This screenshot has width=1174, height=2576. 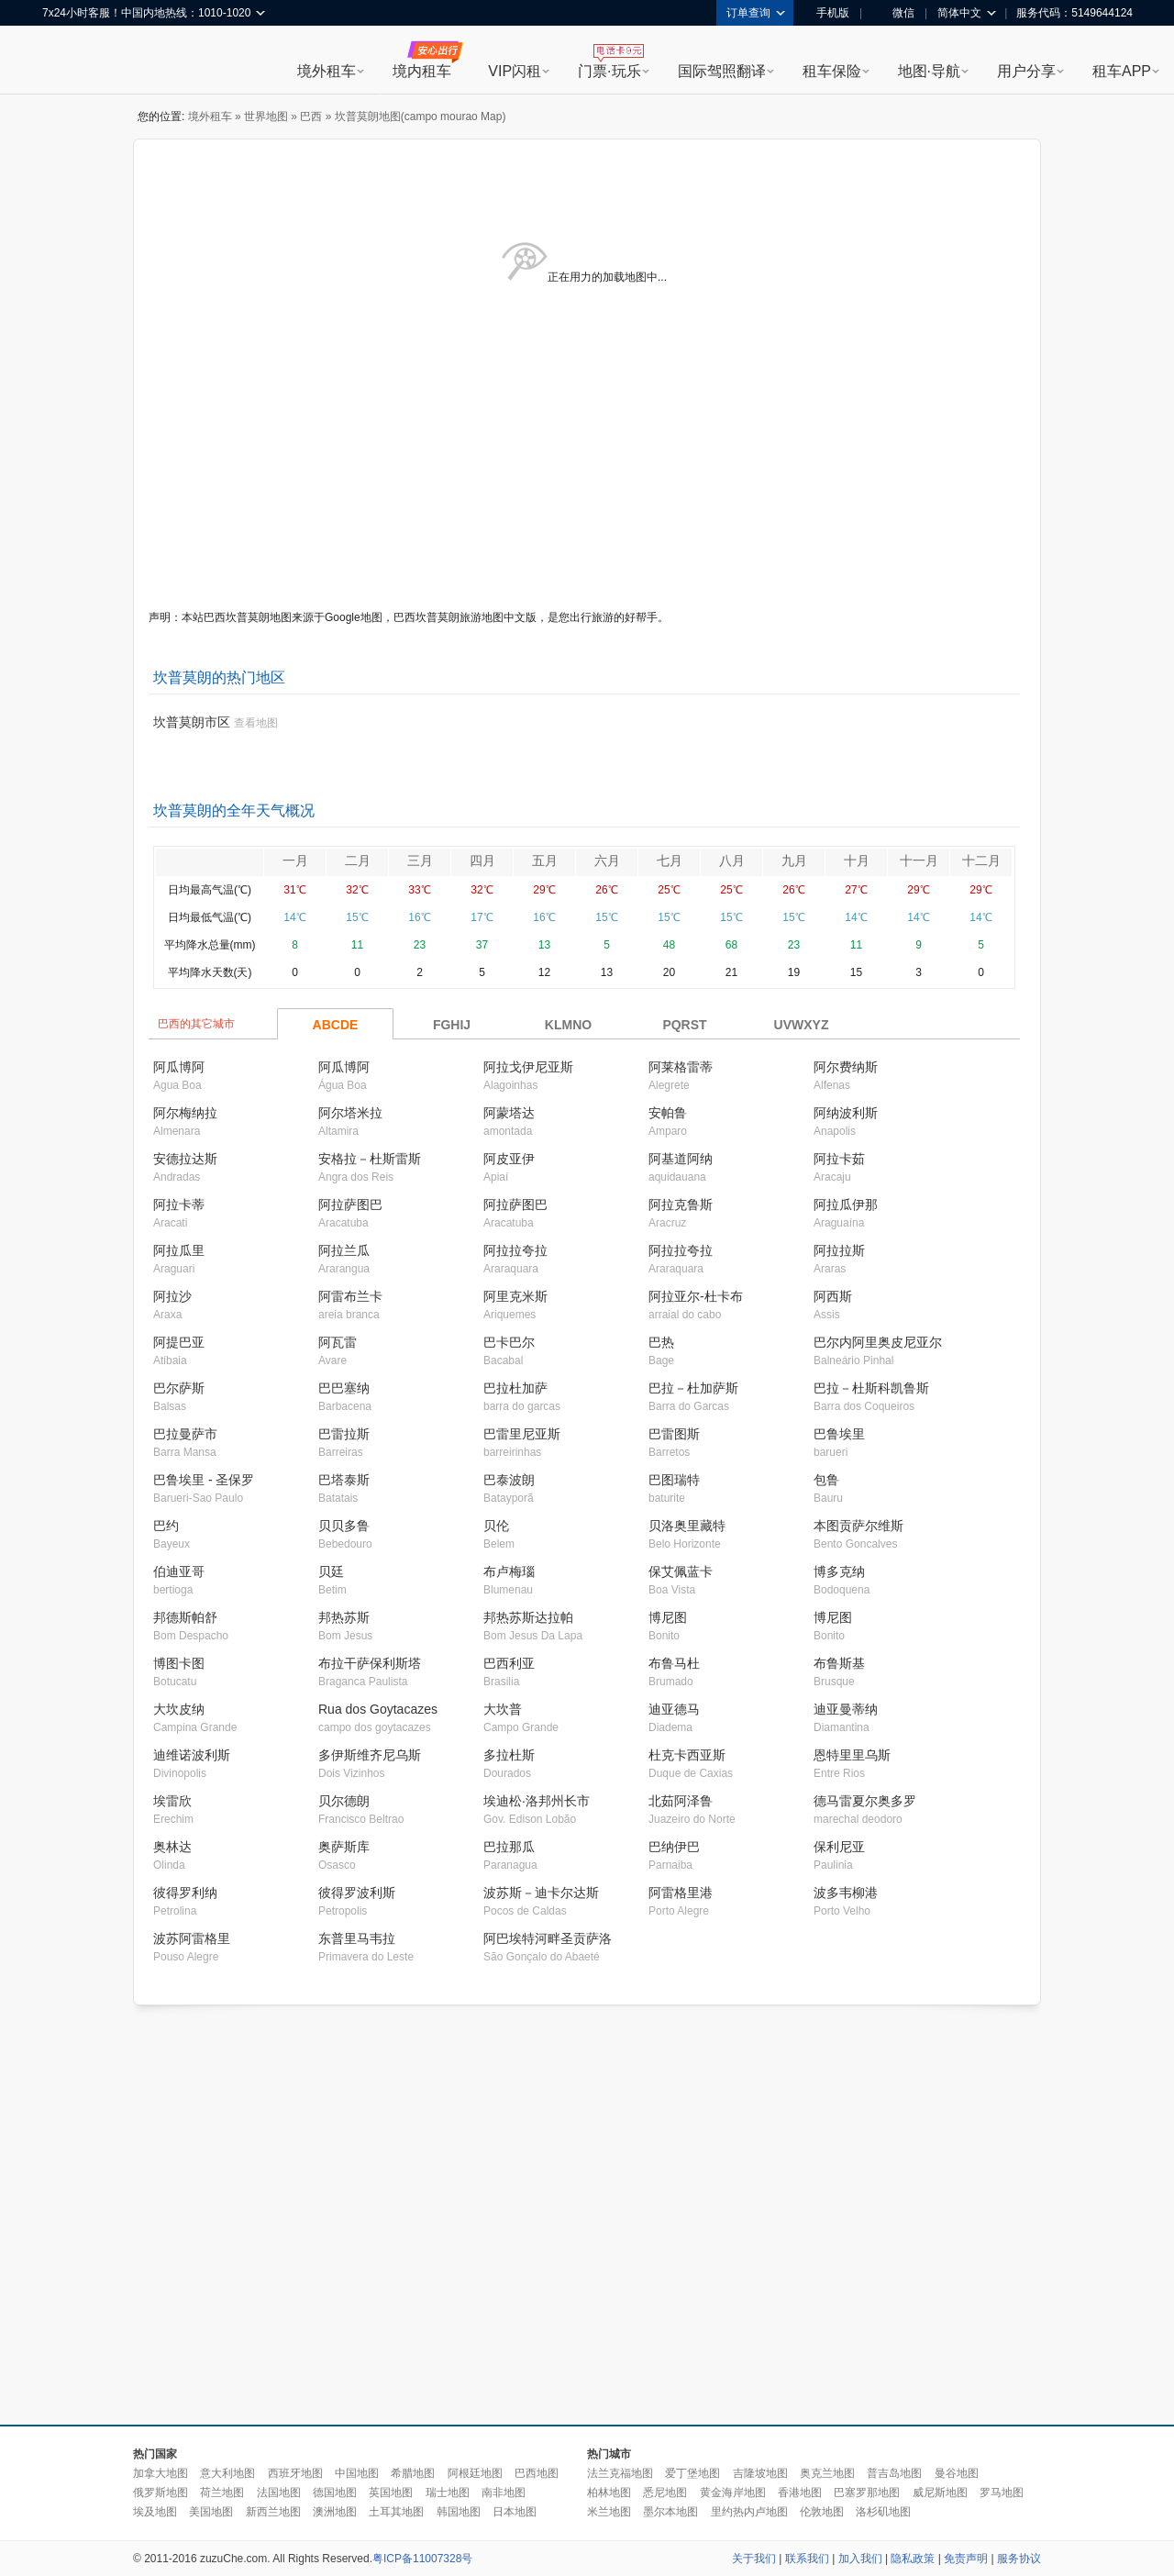 What do you see at coordinates (65, 61) in the screenshot?
I see `租租车` at bounding box center [65, 61].